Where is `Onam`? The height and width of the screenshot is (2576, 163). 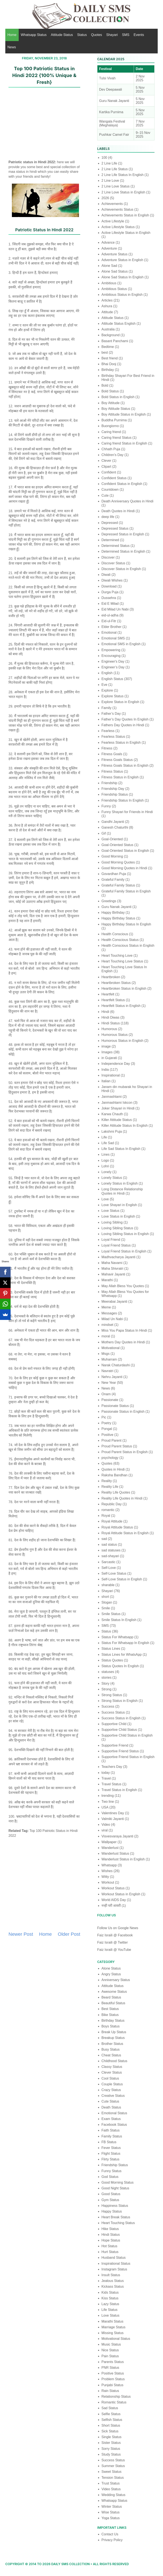 Onam is located at coordinates (106, 1394).